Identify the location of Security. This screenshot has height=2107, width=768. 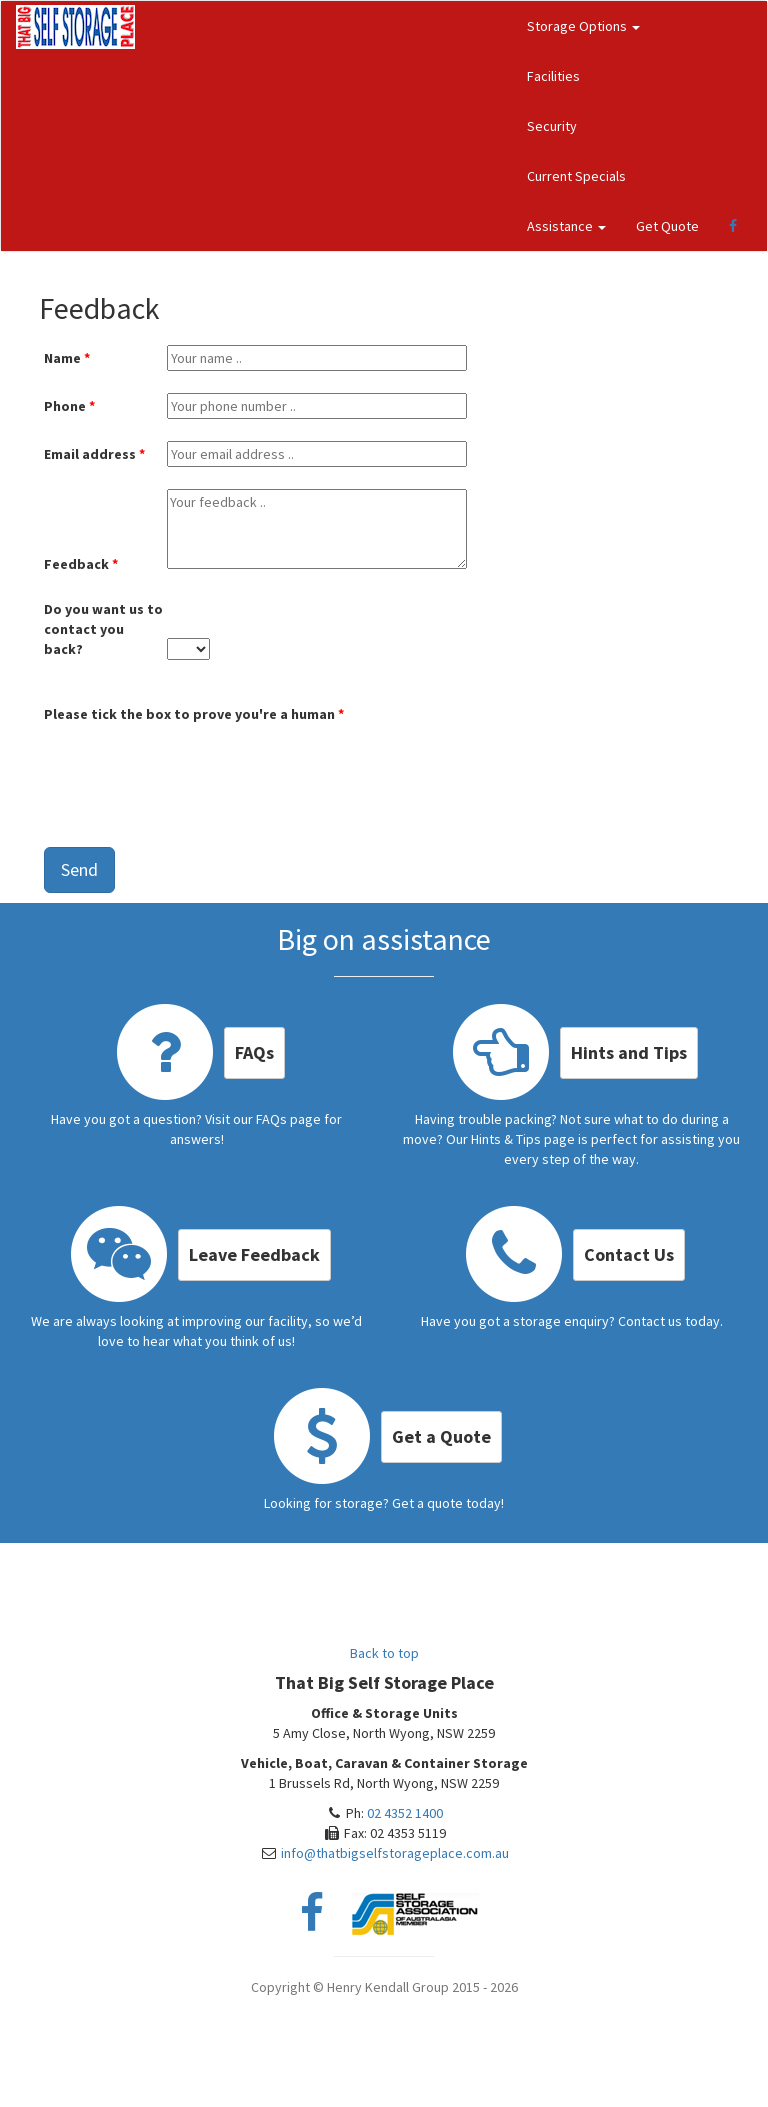
(552, 126).